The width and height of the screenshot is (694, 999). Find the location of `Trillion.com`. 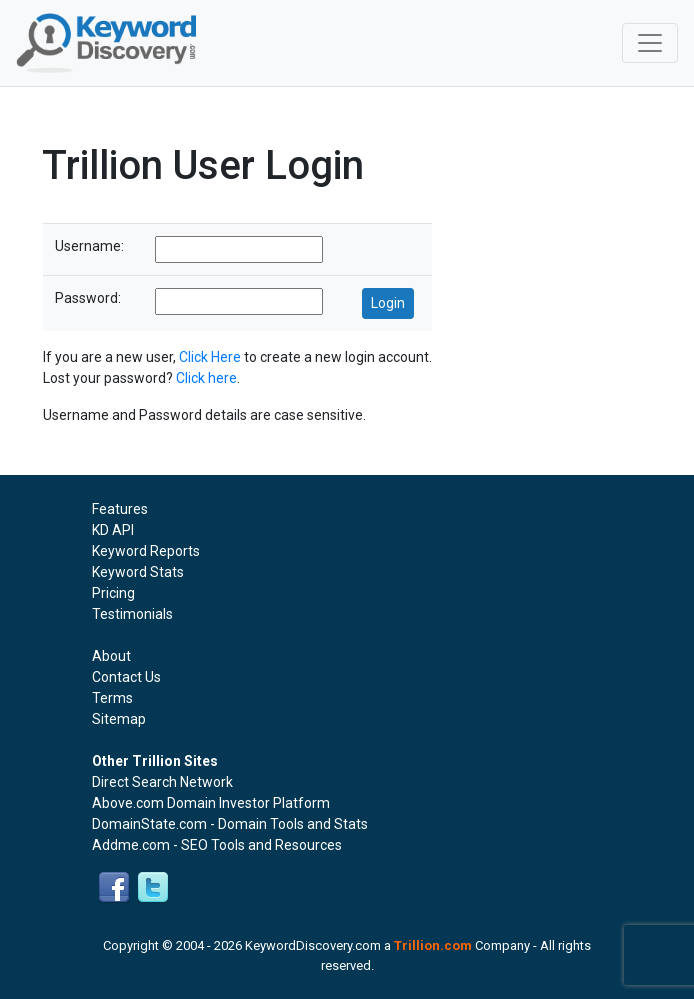

Trillion.com is located at coordinates (433, 945).